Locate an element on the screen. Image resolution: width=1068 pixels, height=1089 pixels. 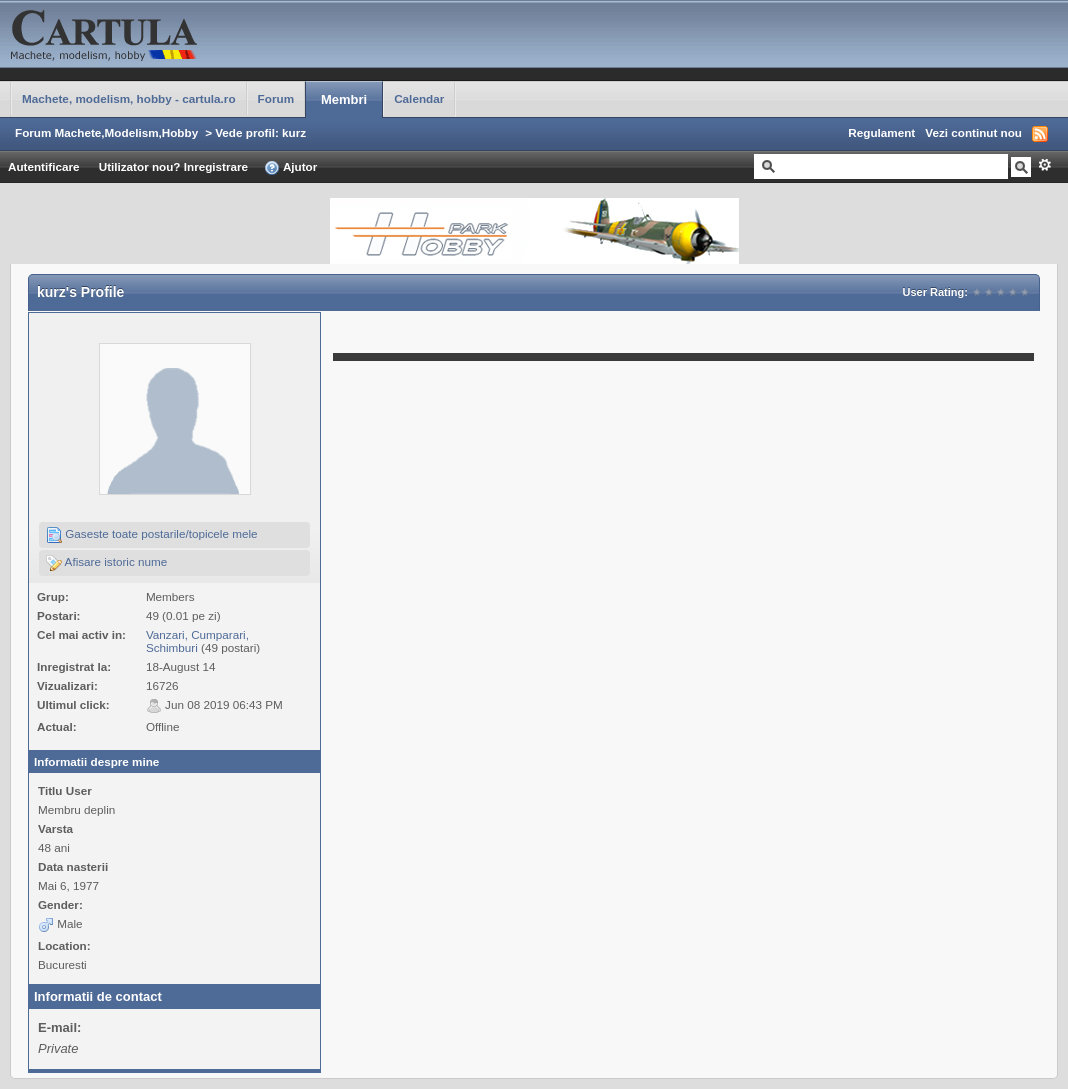
Utilizator nou? Inregistrare is located at coordinates (173, 166).